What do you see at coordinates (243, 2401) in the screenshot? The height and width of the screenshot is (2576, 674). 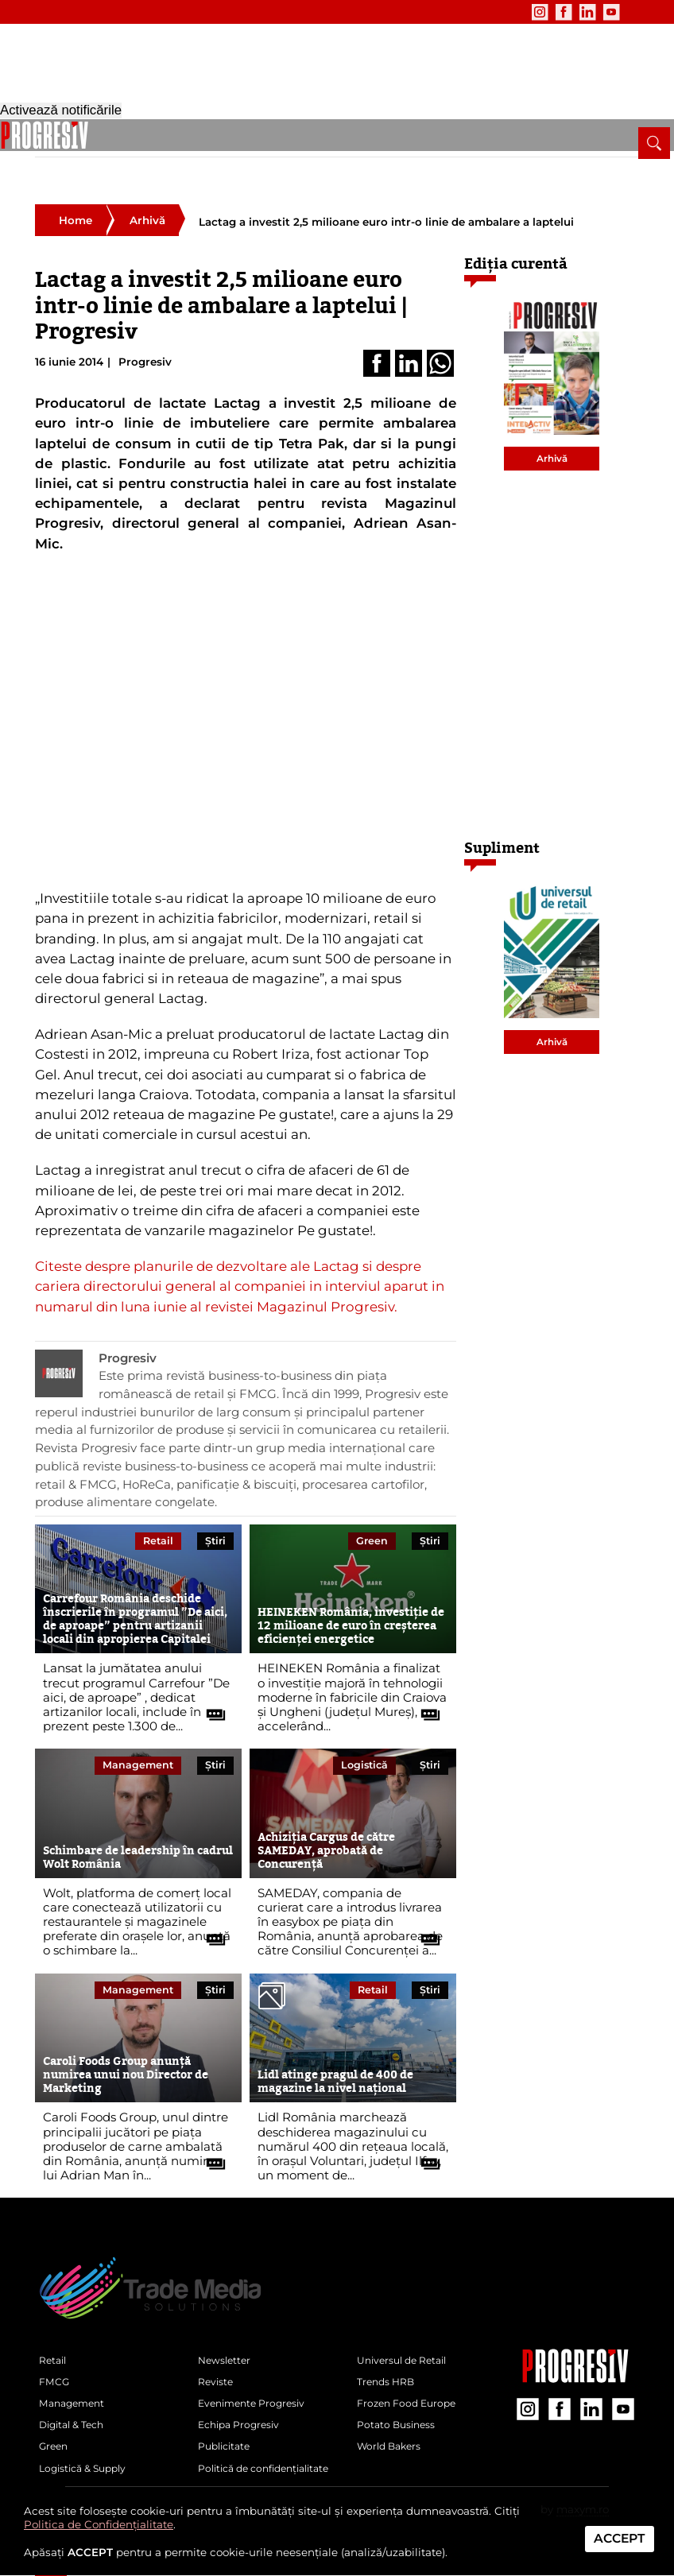 I see `Echipa Progresiv` at bounding box center [243, 2401].